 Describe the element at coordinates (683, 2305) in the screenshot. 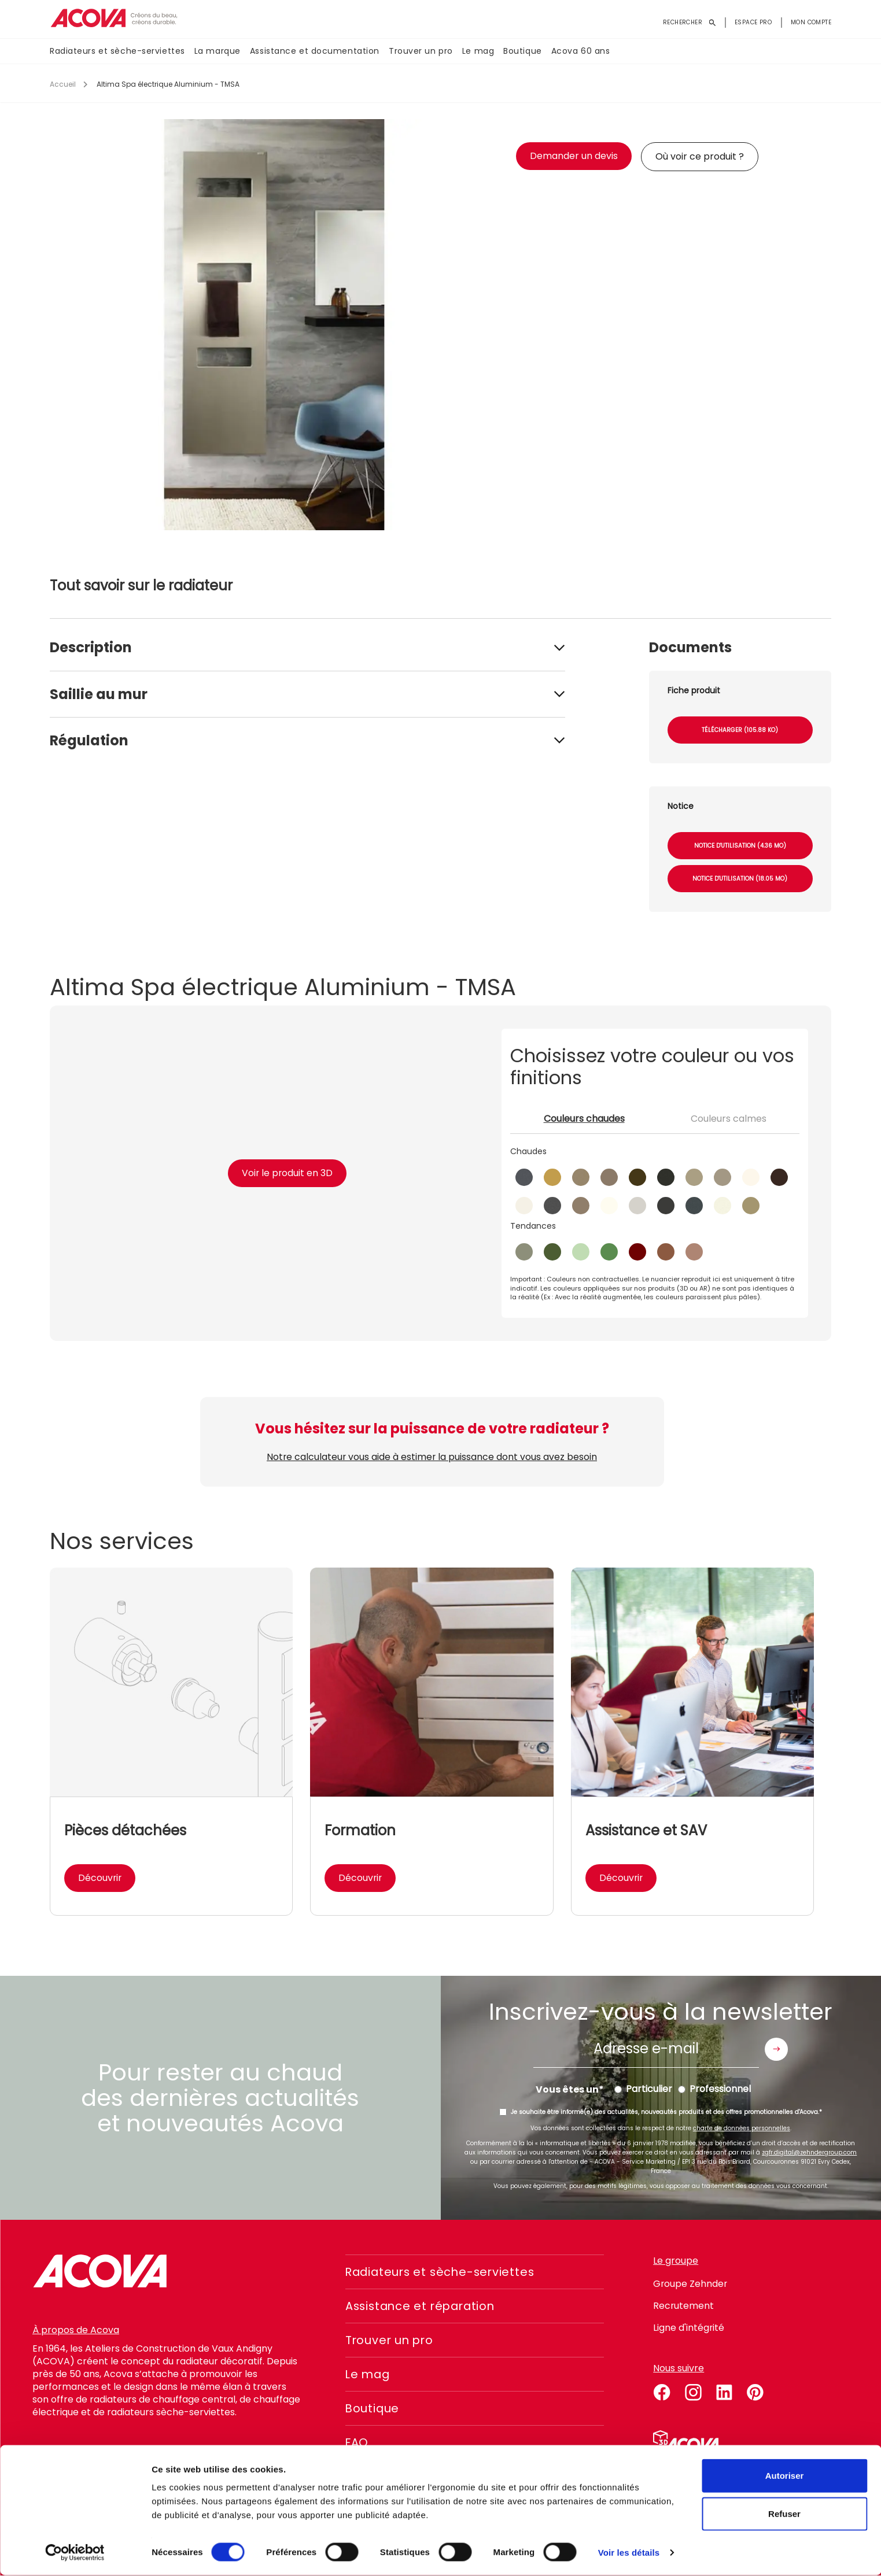

I see `Recrutement` at that location.